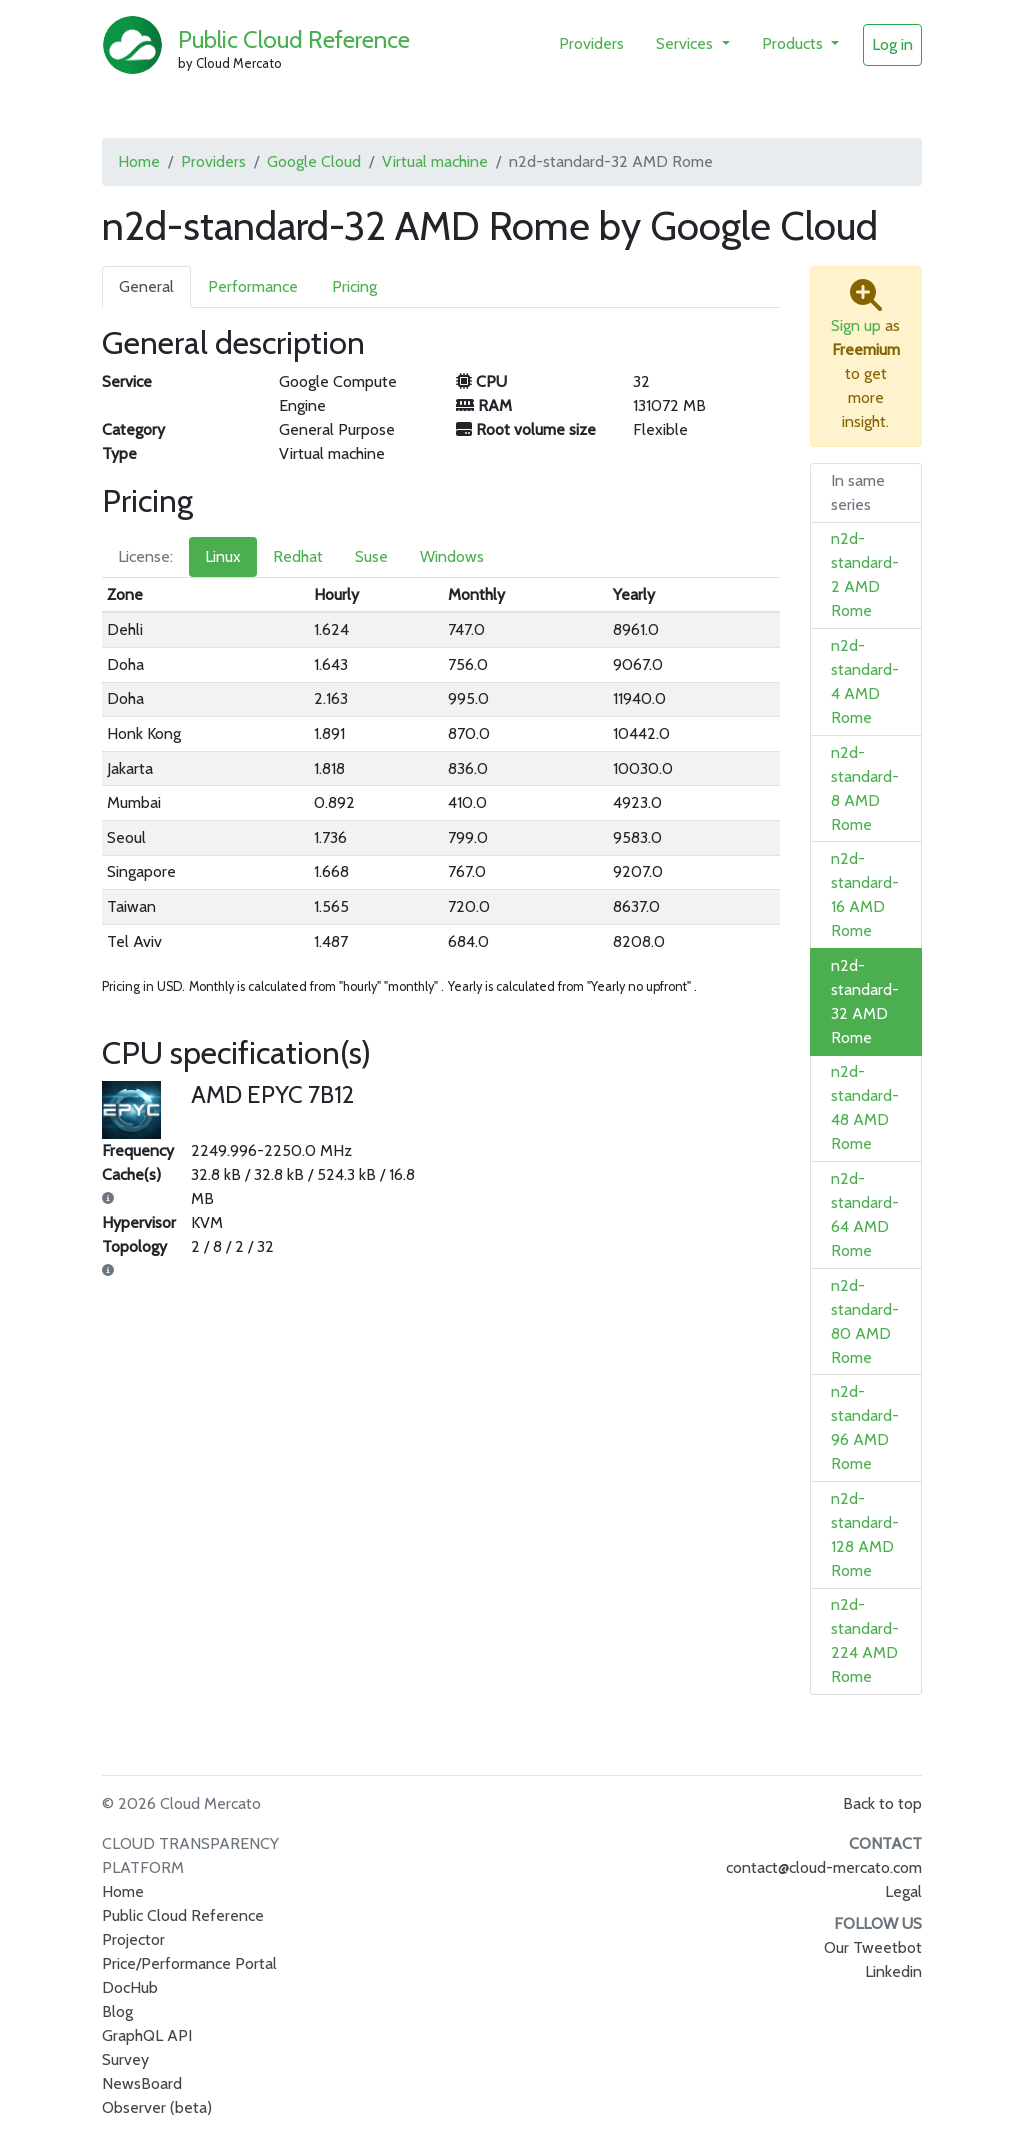  What do you see at coordinates (882, 1803) in the screenshot?
I see `Back to top` at bounding box center [882, 1803].